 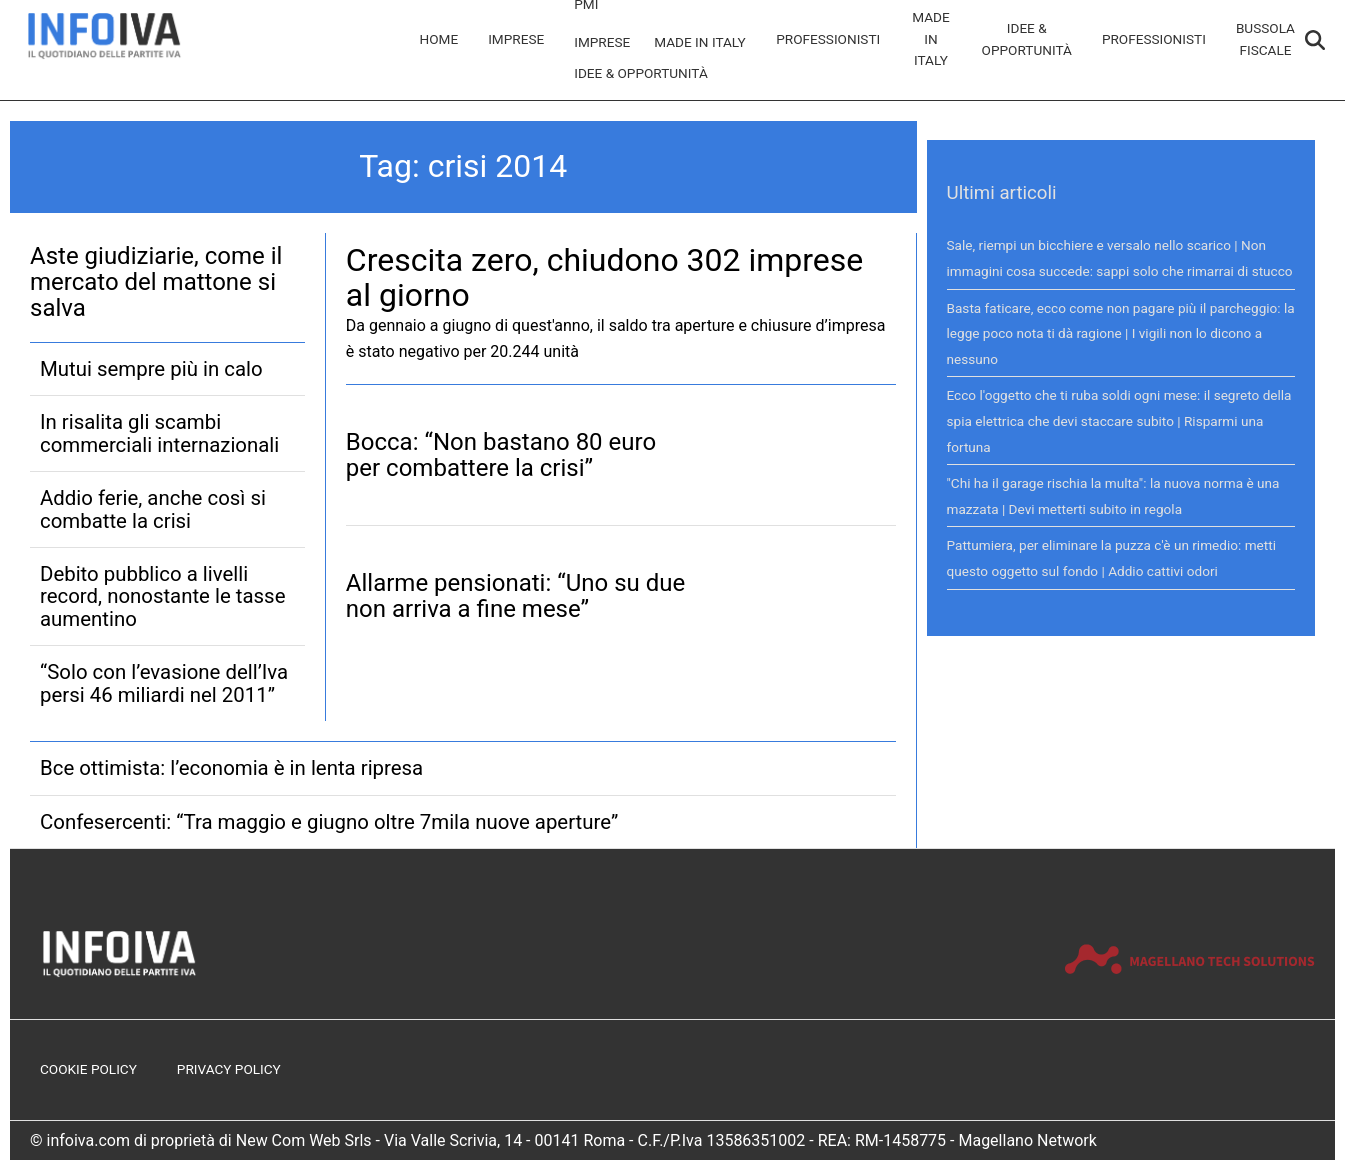 What do you see at coordinates (1265, 39) in the screenshot?
I see `Bussola Fiscale` at bounding box center [1265, 39].